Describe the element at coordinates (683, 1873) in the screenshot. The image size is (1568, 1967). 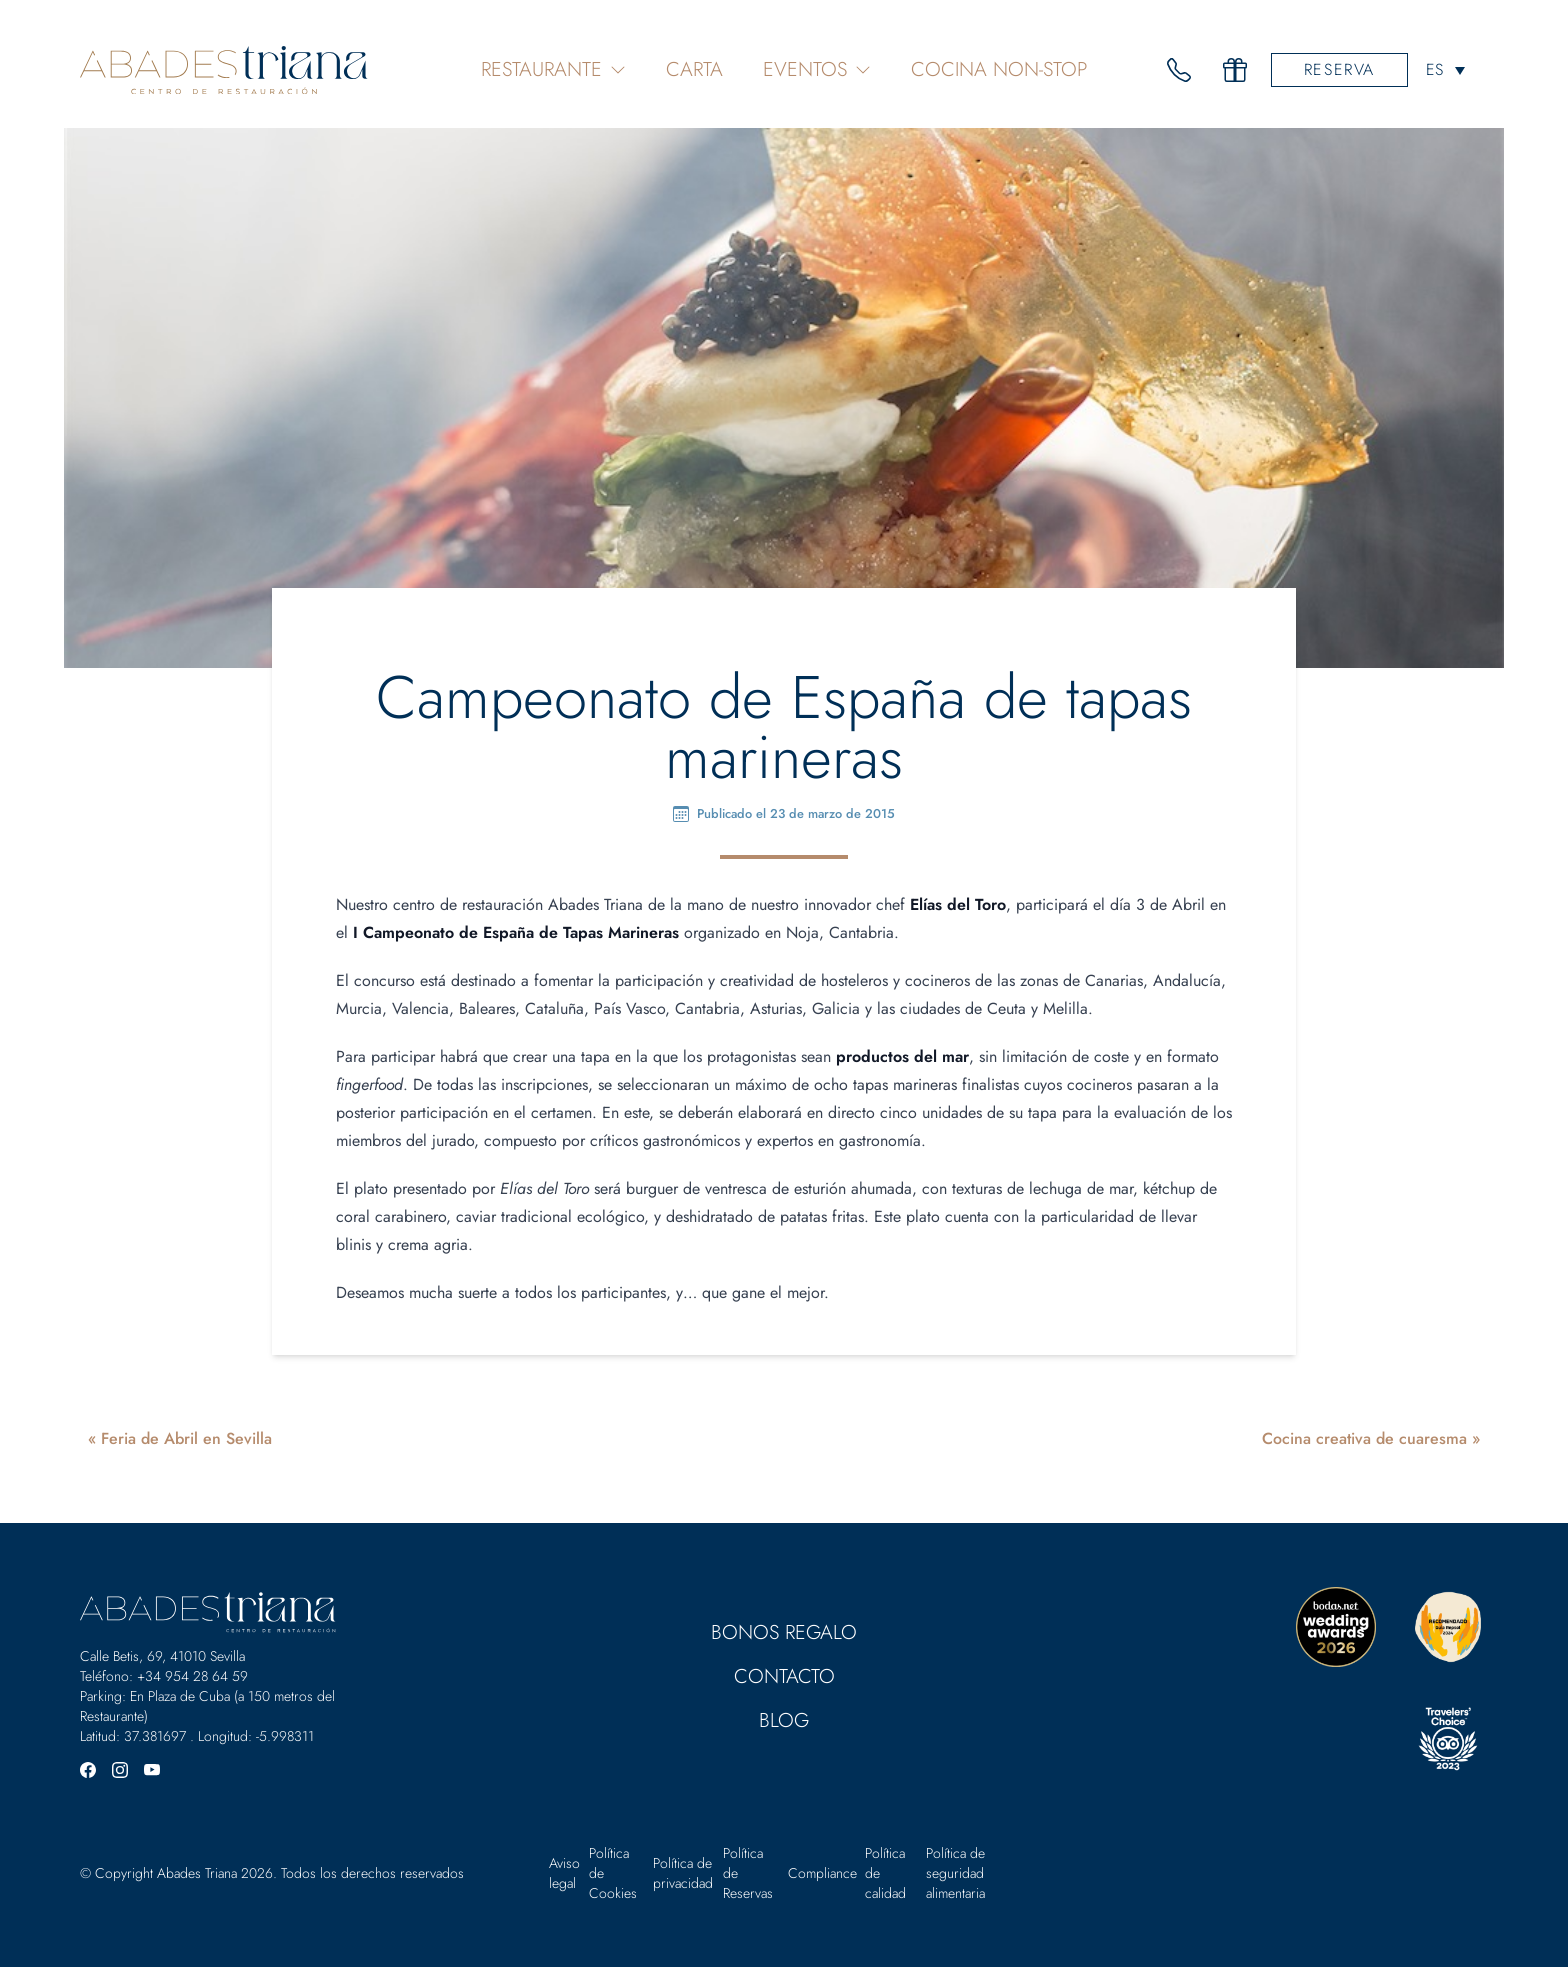
I see `Política de privacidad` at that location.